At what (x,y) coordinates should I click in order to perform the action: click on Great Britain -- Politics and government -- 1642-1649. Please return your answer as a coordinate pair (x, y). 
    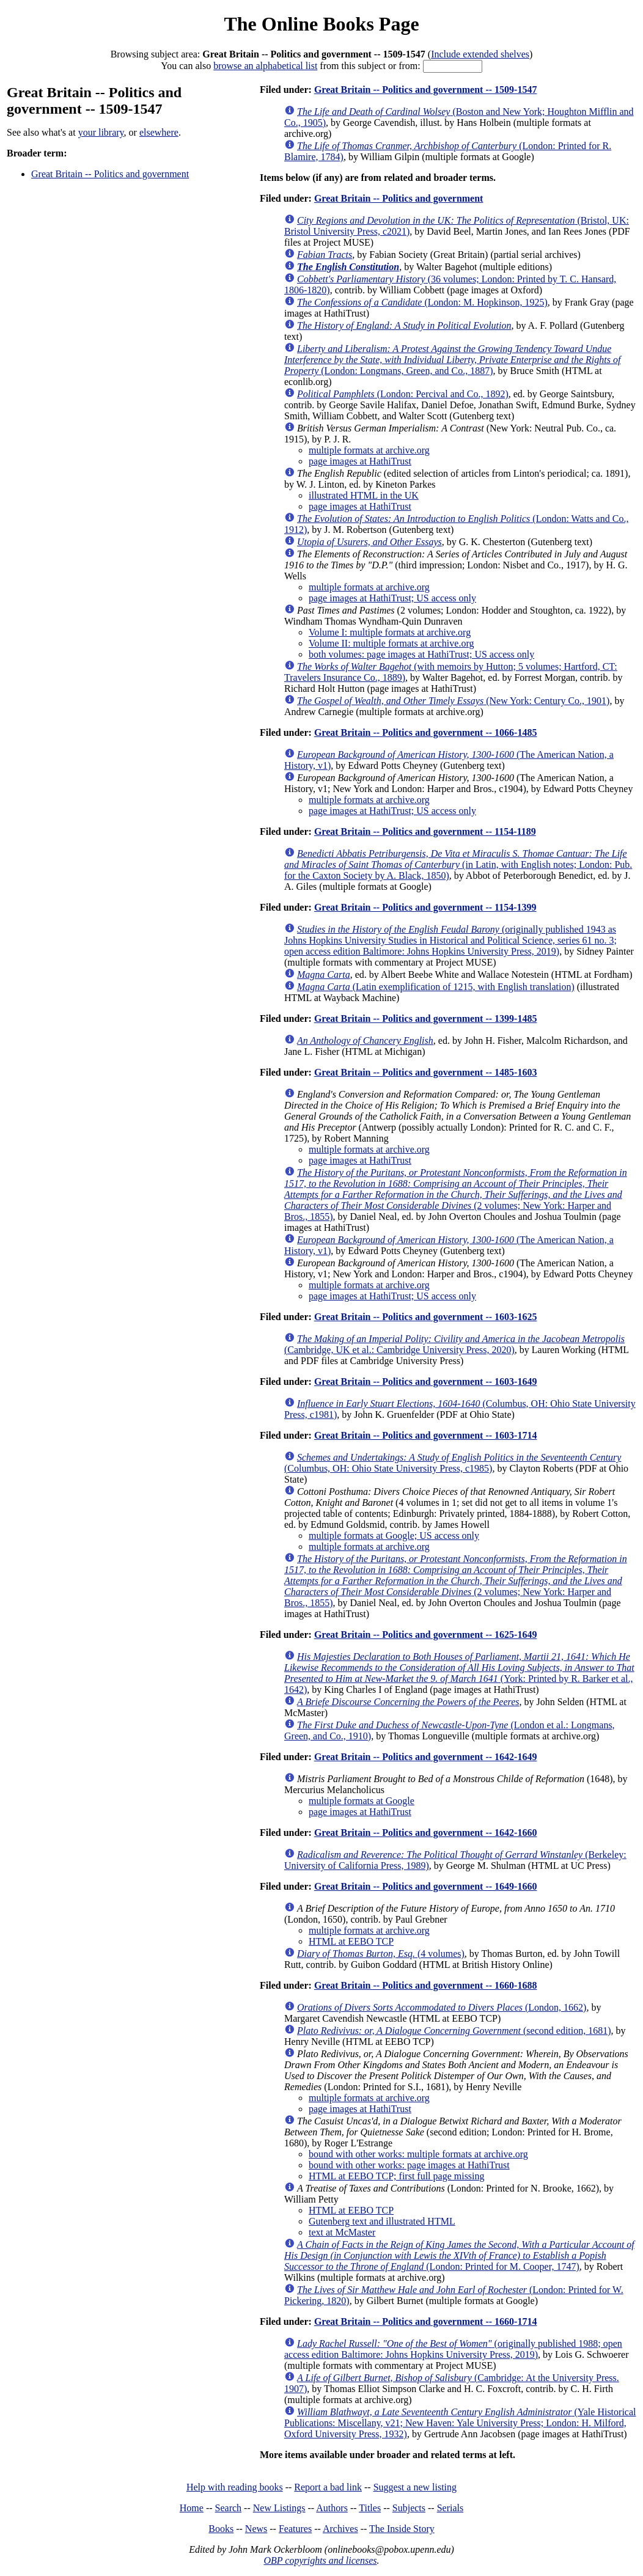
    Looking at the image, I should click on (425, 1757).